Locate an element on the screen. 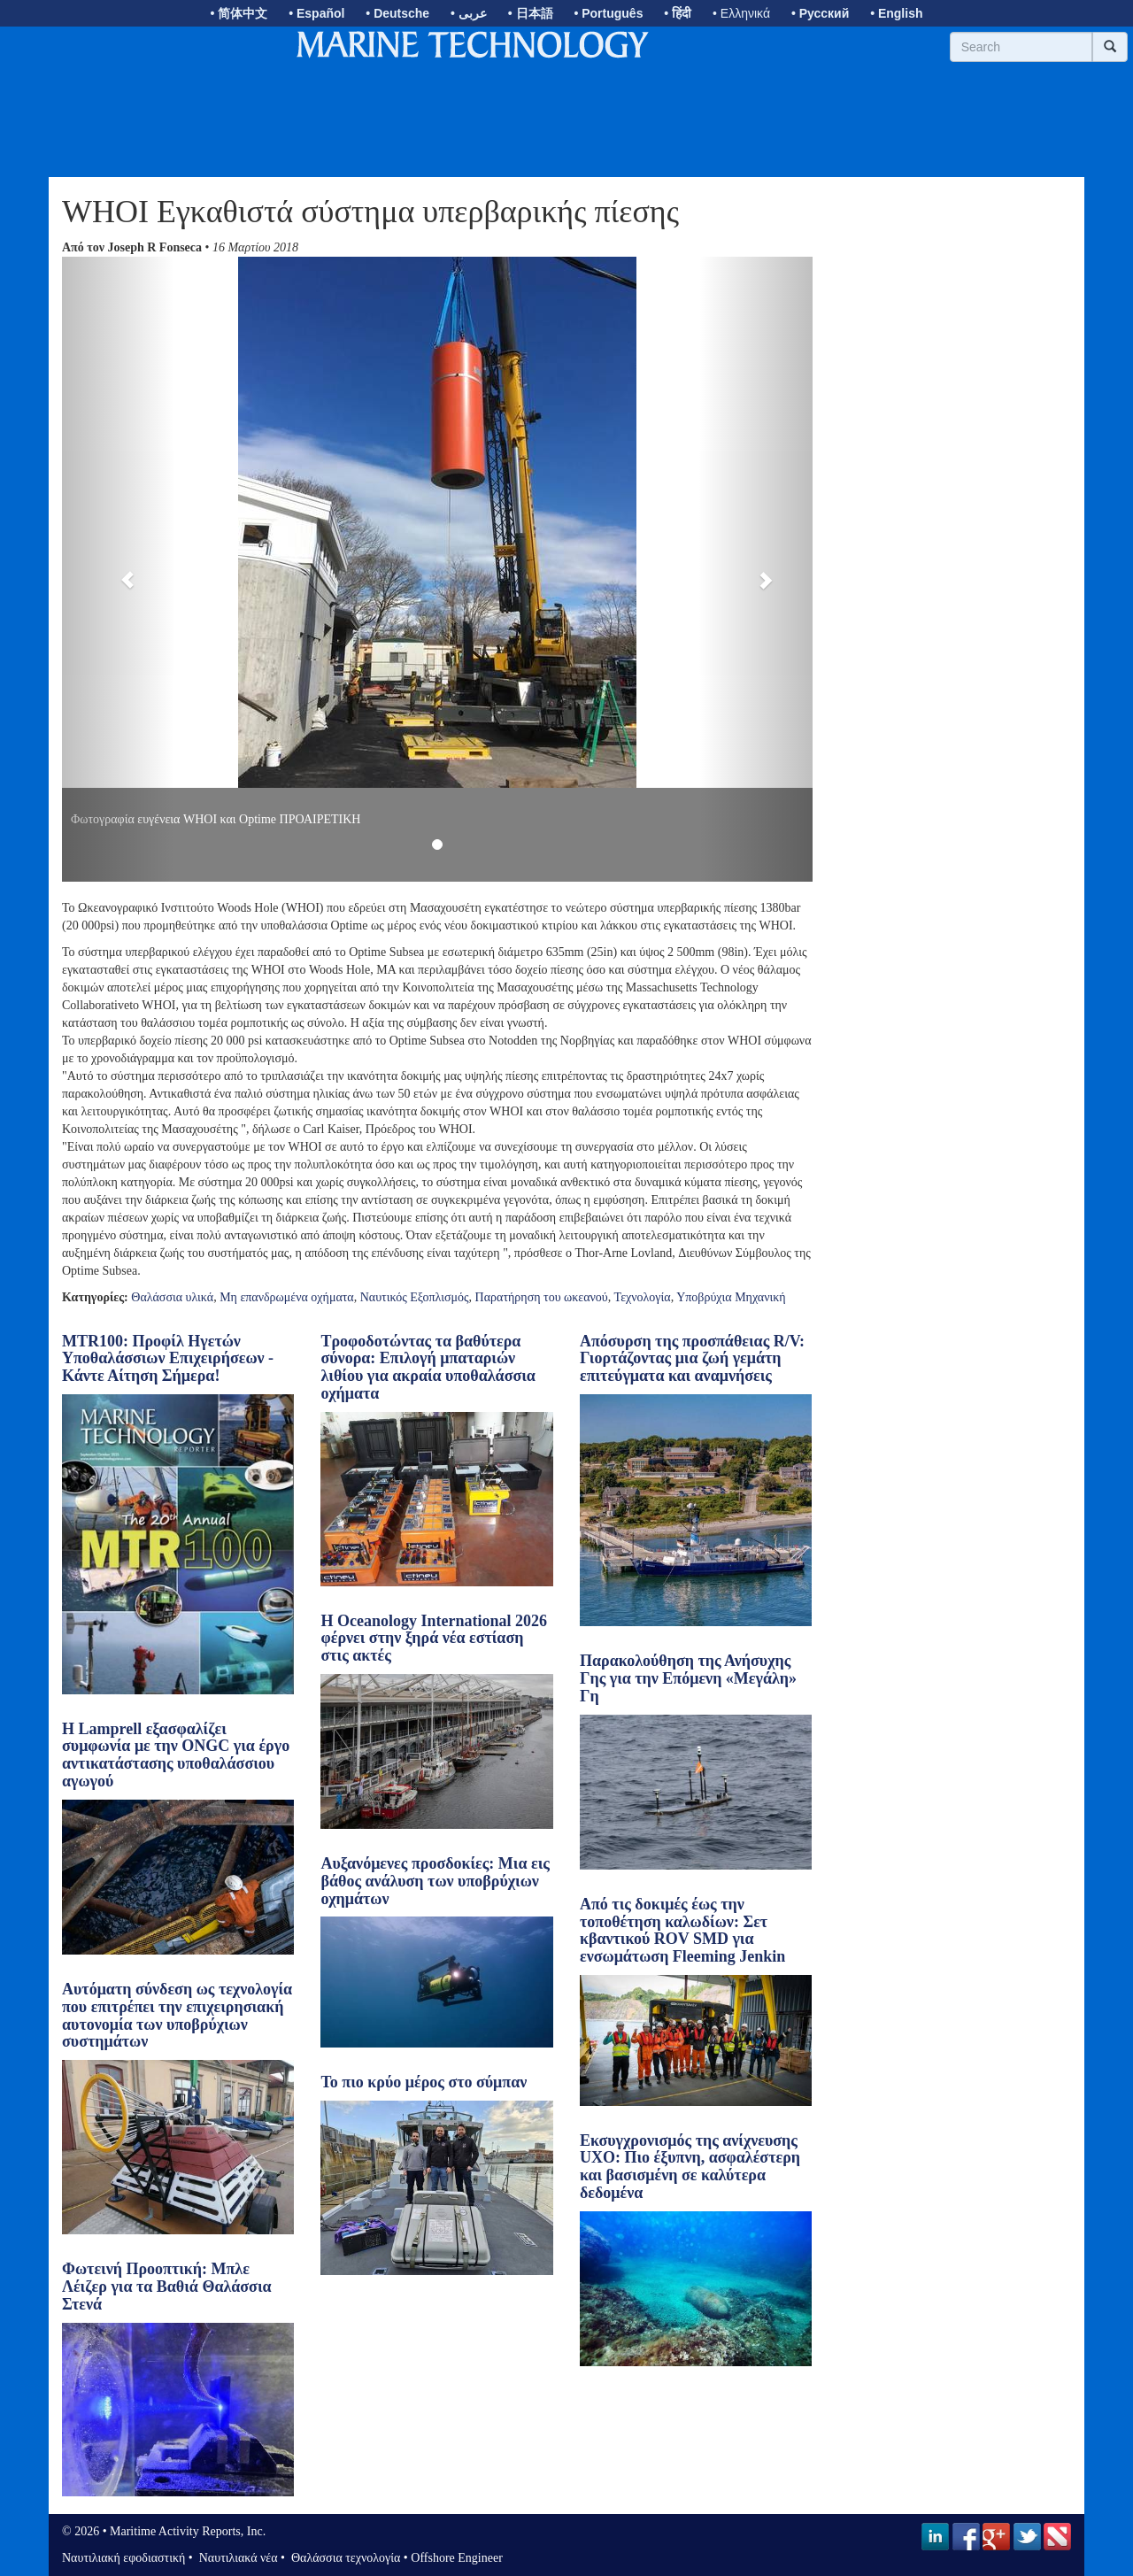  • Русский is located at coordinates (820, 13).